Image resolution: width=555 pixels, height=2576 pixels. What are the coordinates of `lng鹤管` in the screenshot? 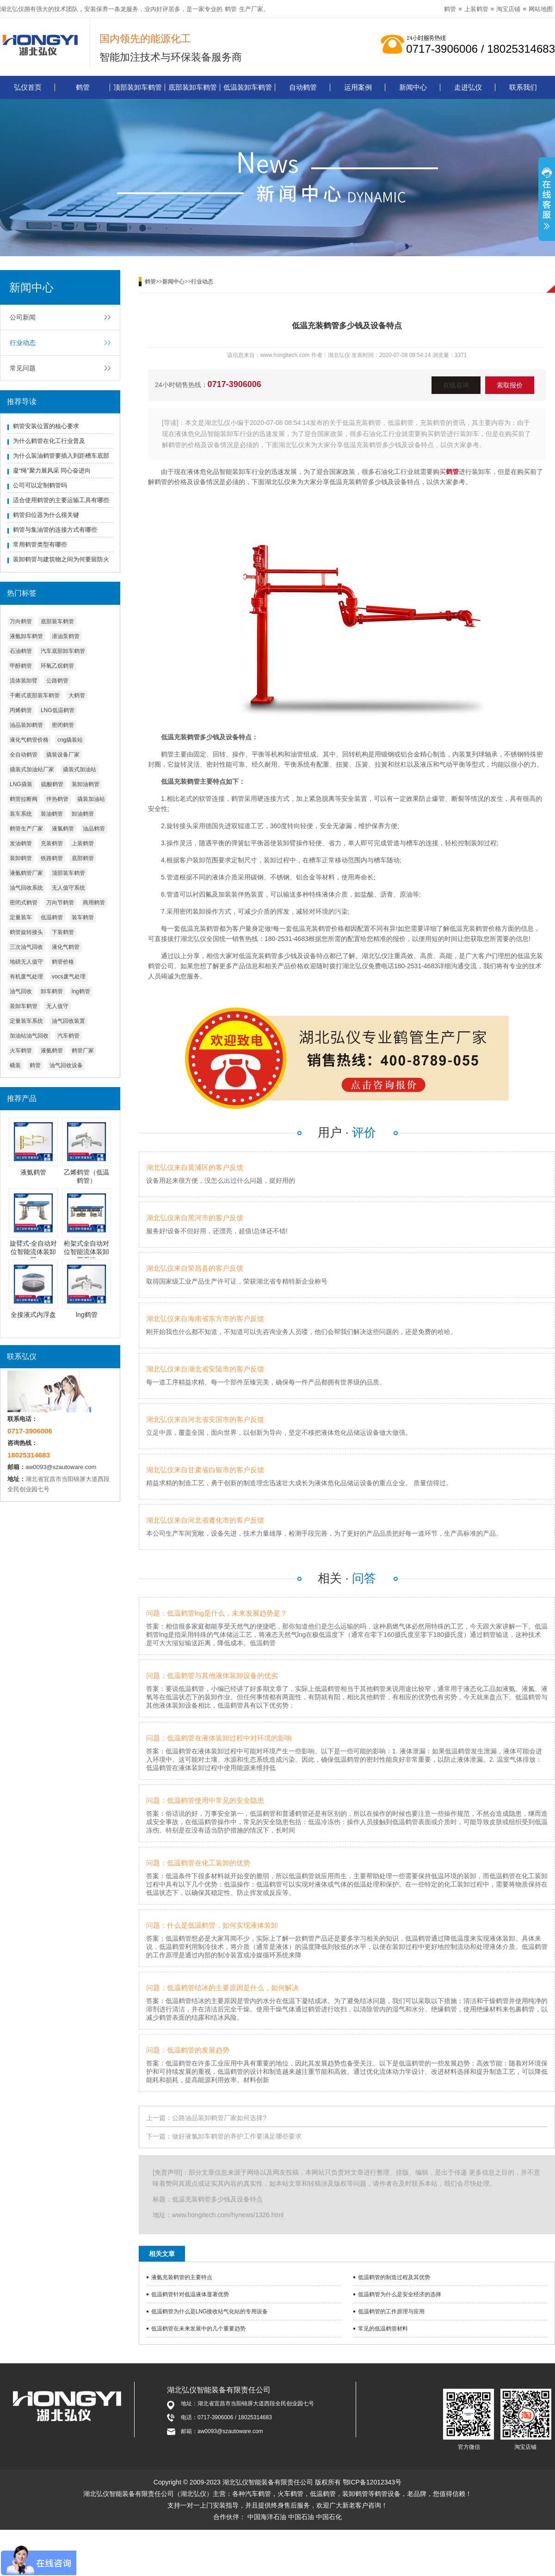 It's located at (81, 991).